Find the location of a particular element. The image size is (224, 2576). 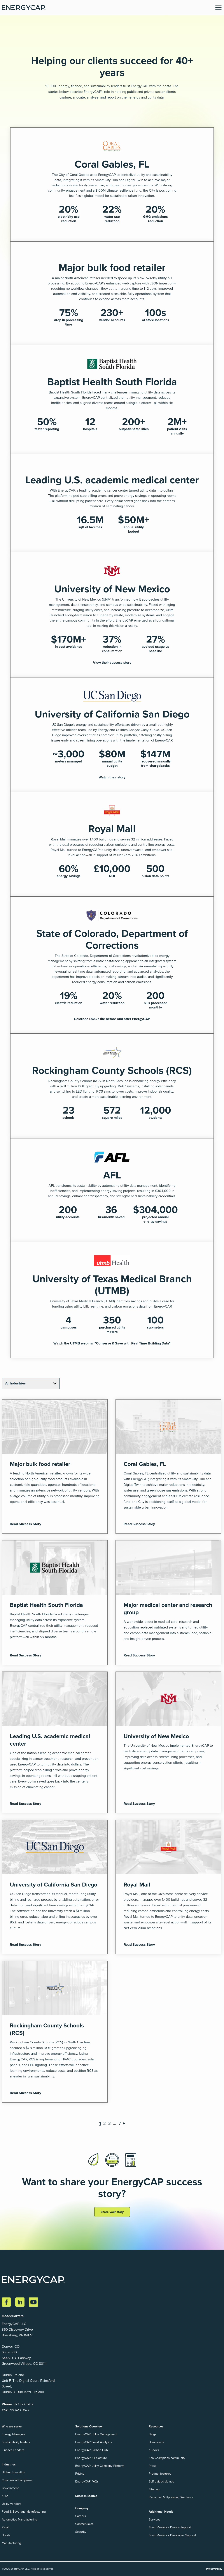

Higher Education is located at coordinates (13, 2472).